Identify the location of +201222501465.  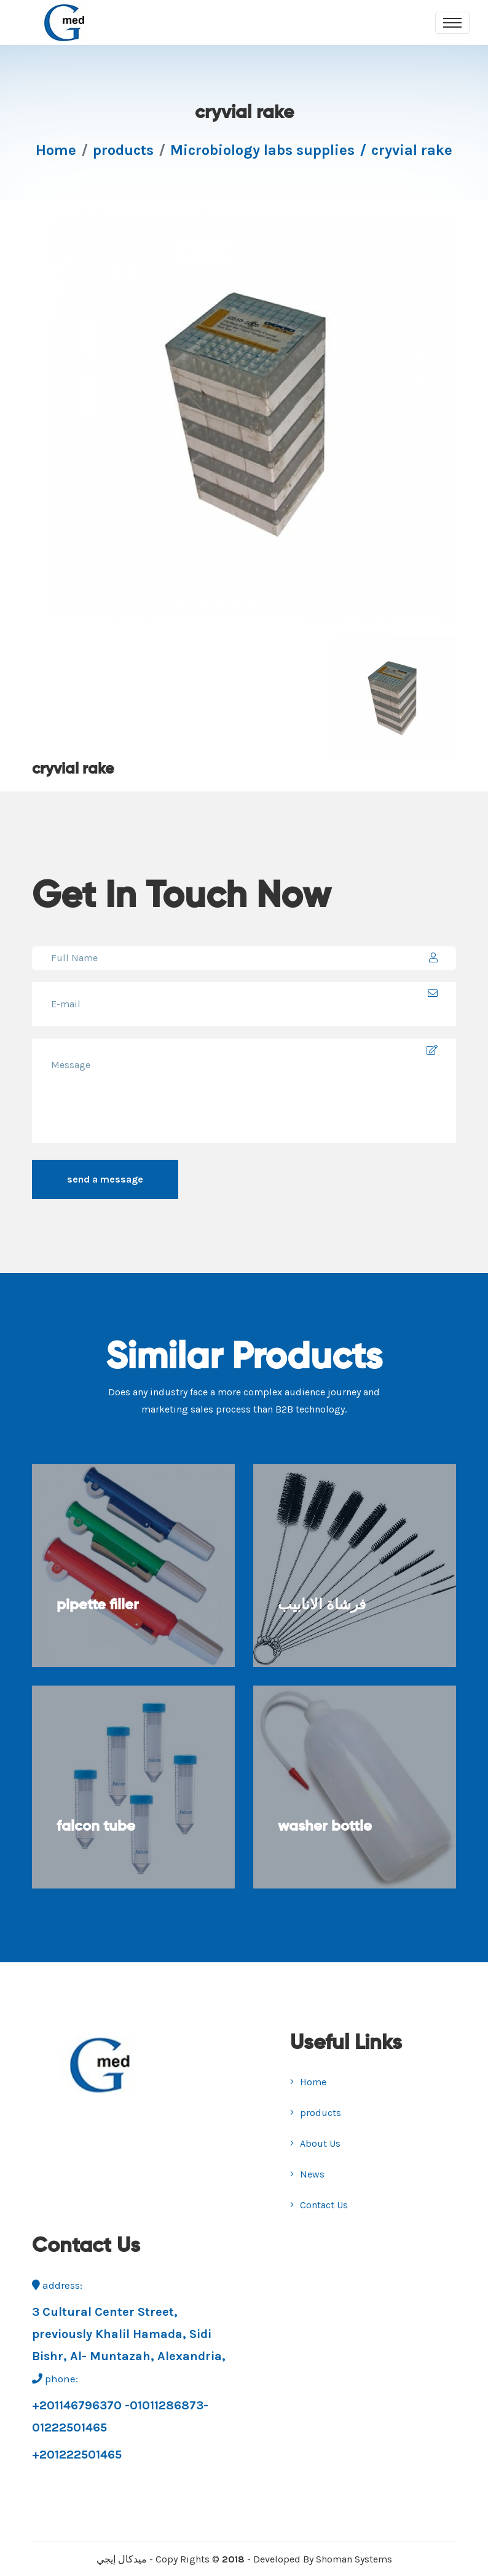
(77, 2454).